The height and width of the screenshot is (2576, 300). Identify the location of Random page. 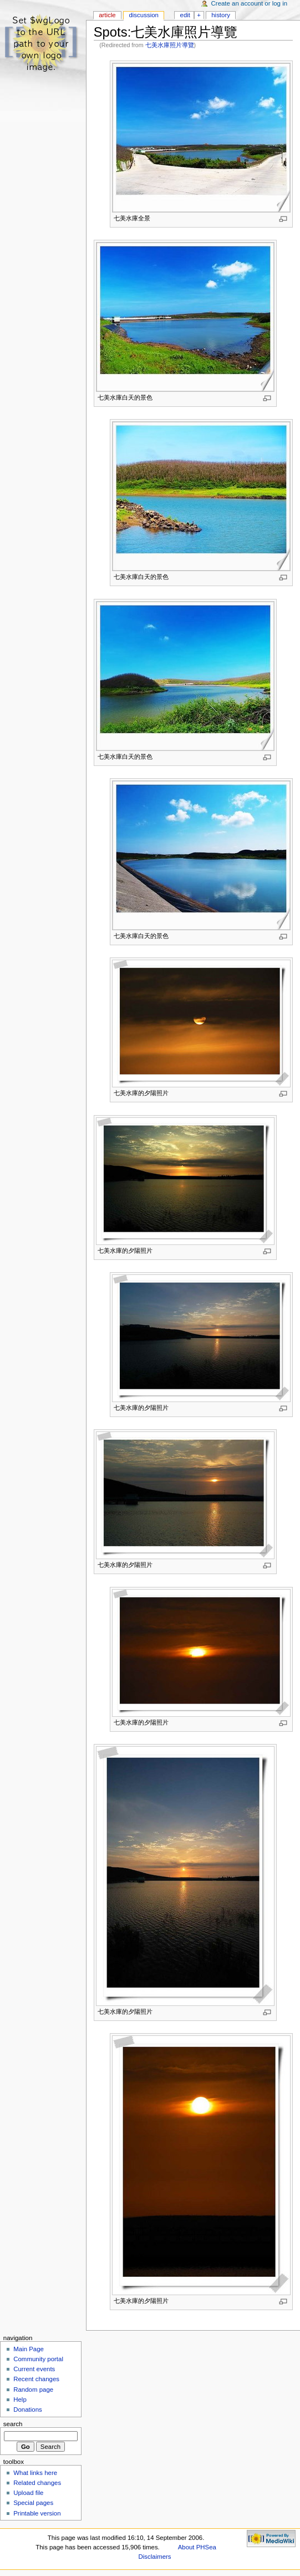
(33, 2389).